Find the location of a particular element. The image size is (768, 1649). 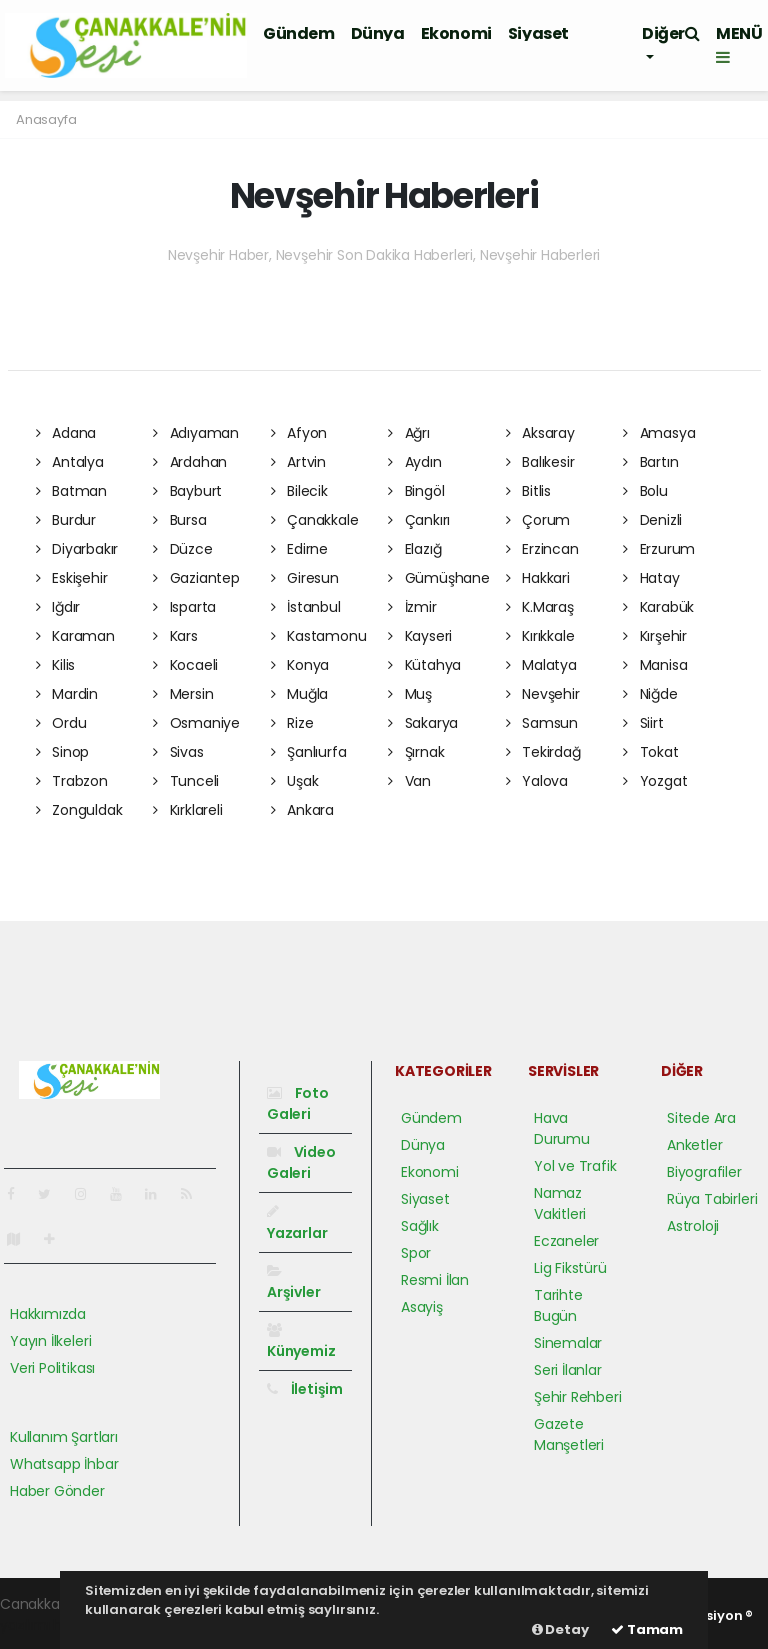

Samsun is located at coordinates (542, 723).